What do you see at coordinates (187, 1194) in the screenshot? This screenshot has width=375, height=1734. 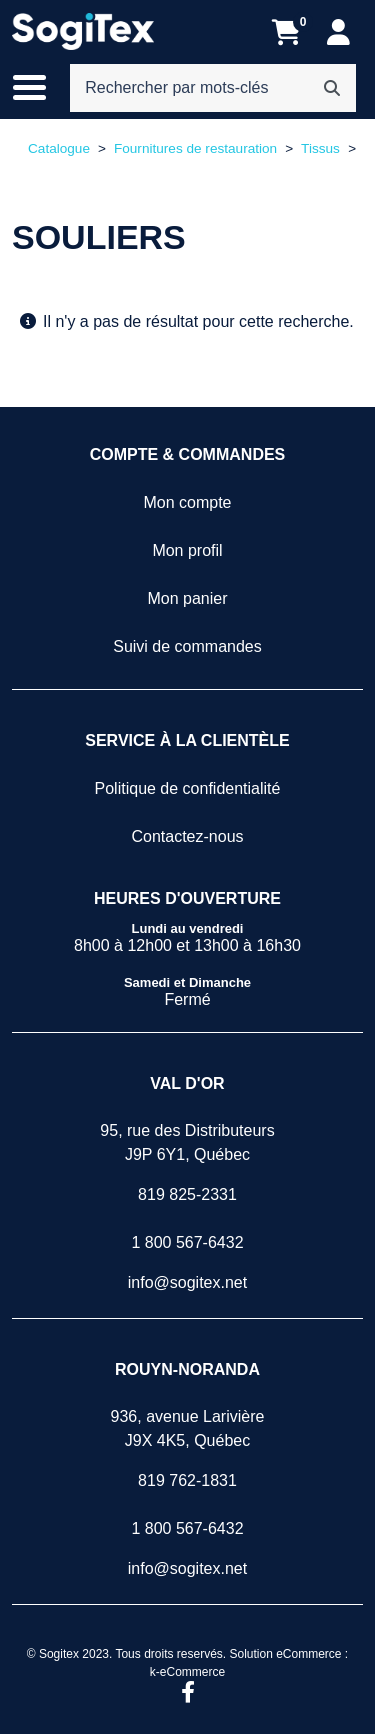 I see `819 825-2331` at bounding box center [187, 1194].